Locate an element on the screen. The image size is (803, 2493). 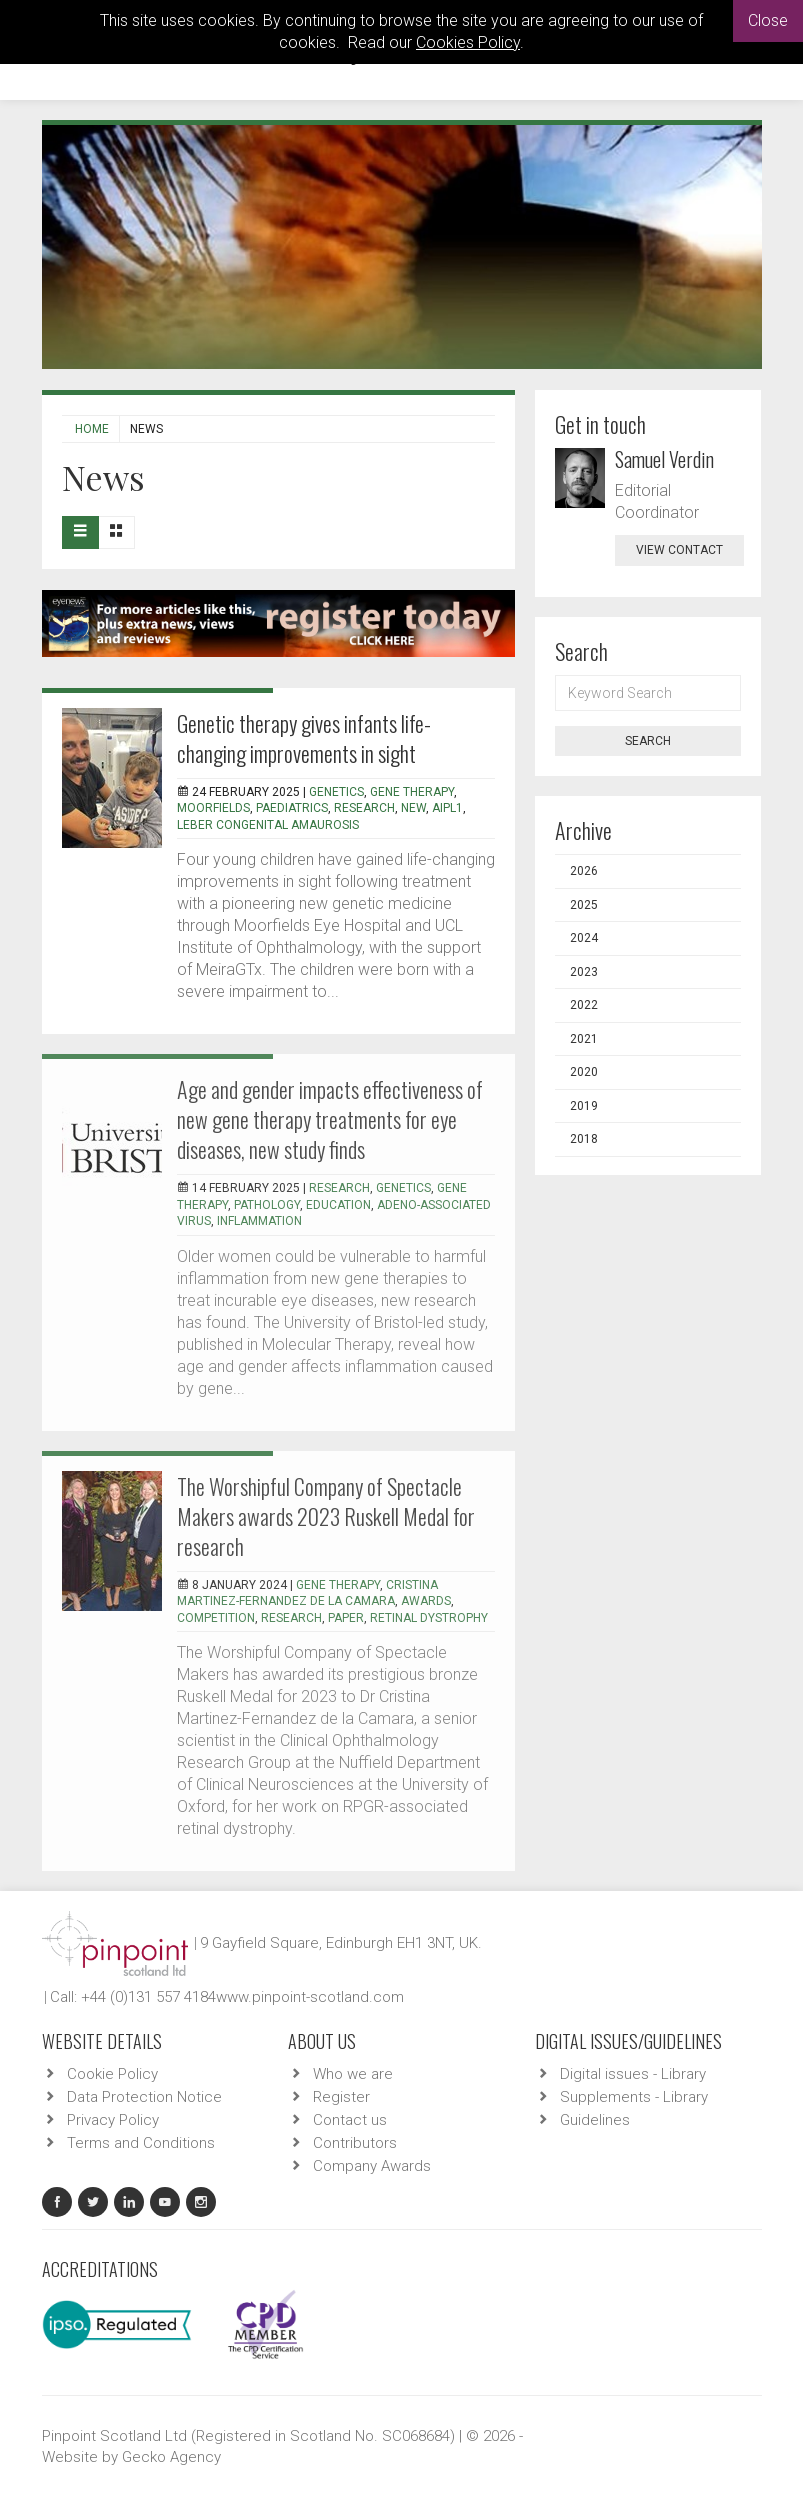
2023 is located at coordinates (584, 972).